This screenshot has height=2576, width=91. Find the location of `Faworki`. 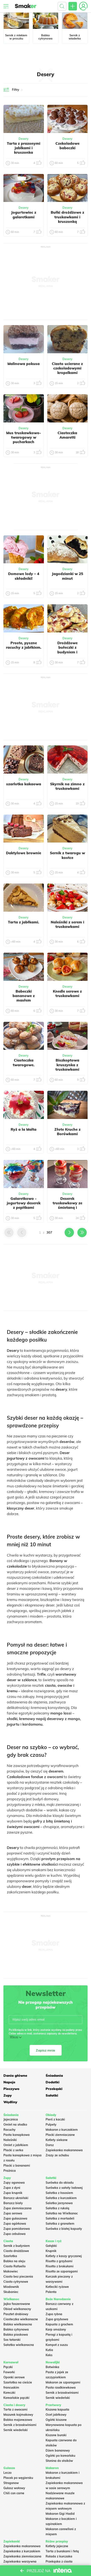

Faworki is located at coordinates (9, 2372).